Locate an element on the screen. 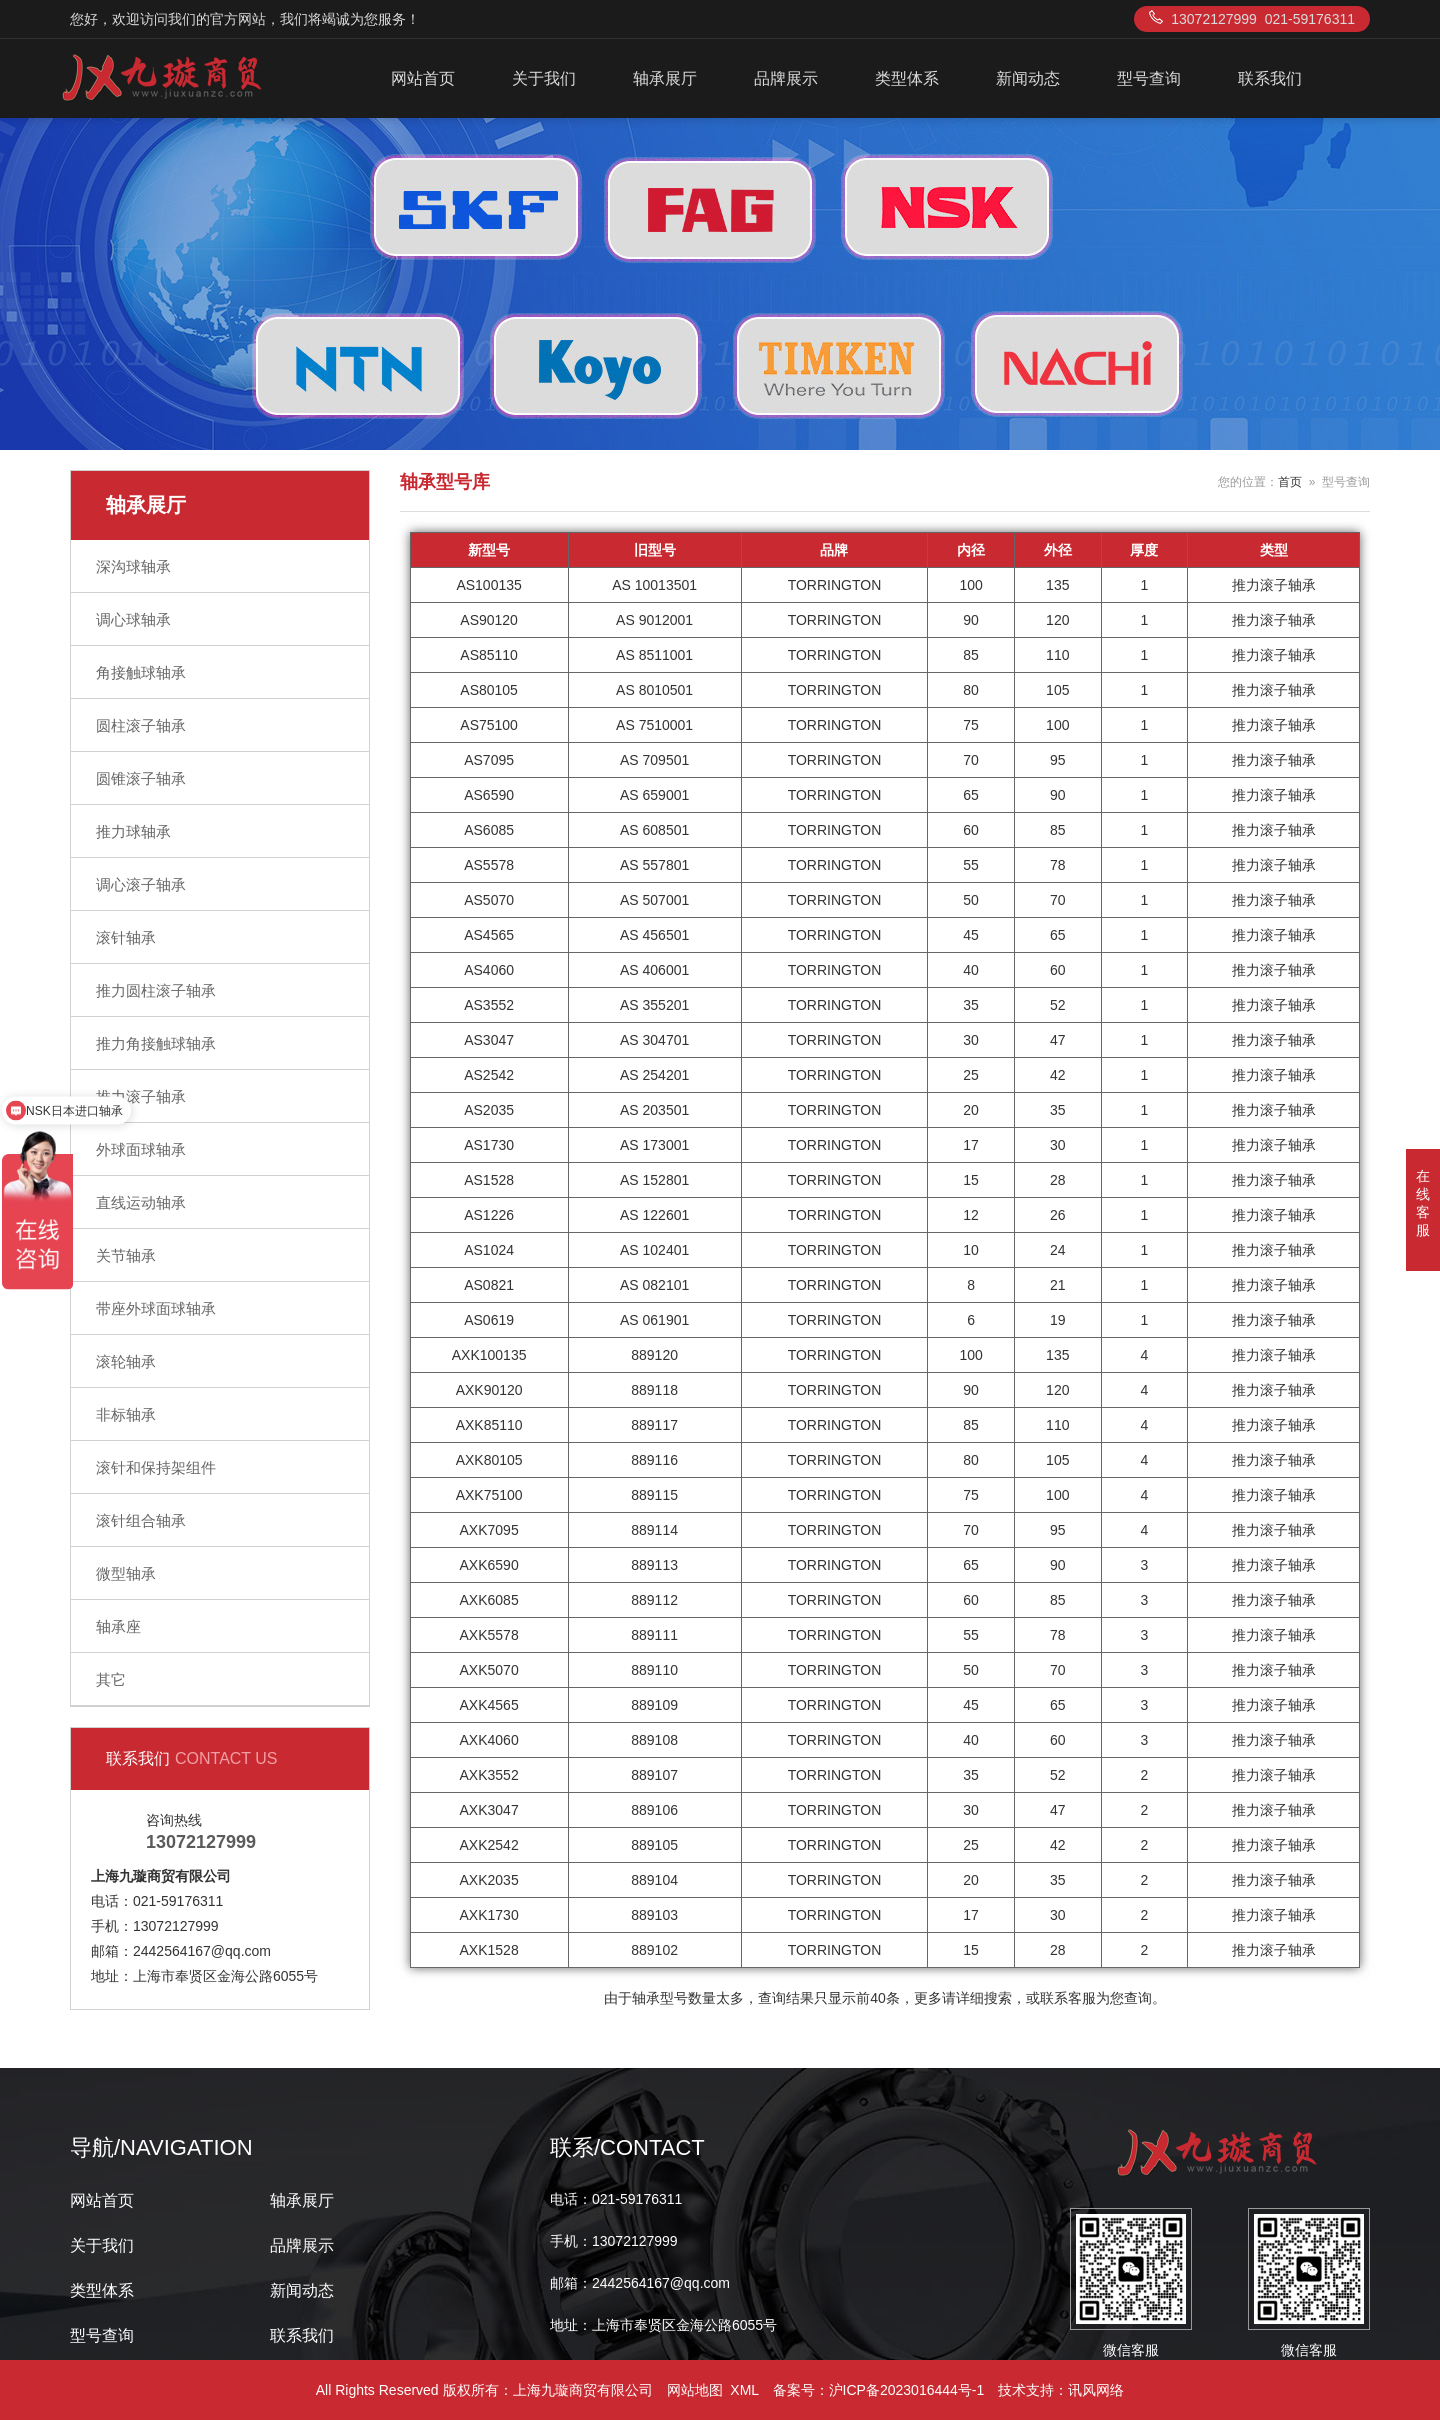 The height and width of the screenshot is (2420, 1440). 网站地图 is located at coordinates (695, 2390).